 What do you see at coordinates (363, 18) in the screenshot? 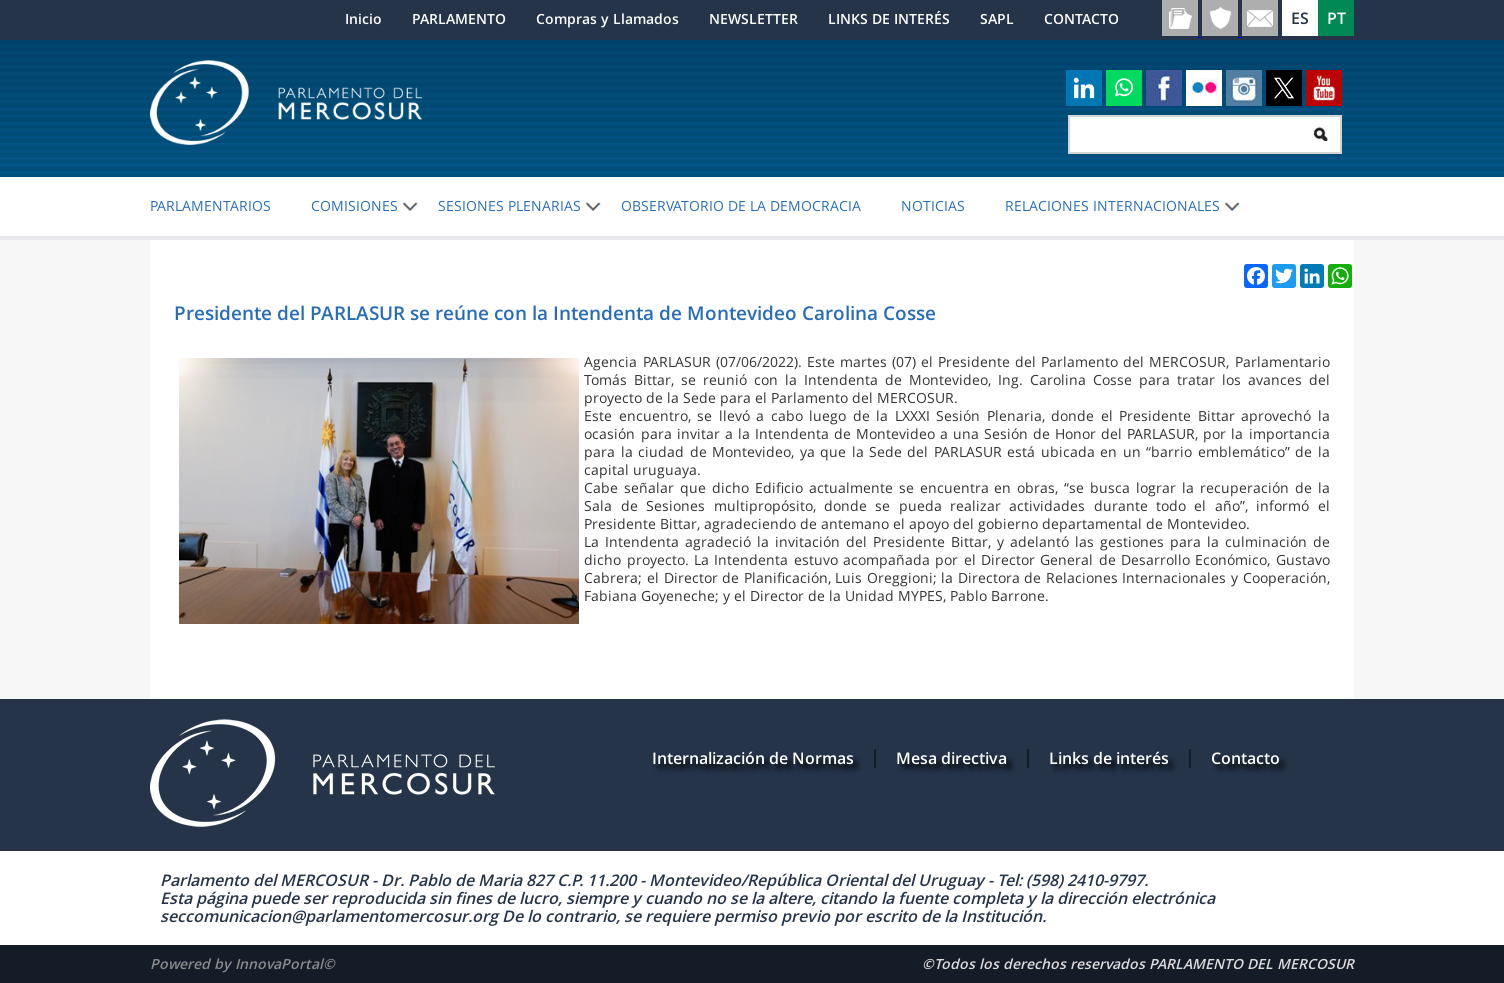
I see `Inicio` at bounding box center [363, 18].